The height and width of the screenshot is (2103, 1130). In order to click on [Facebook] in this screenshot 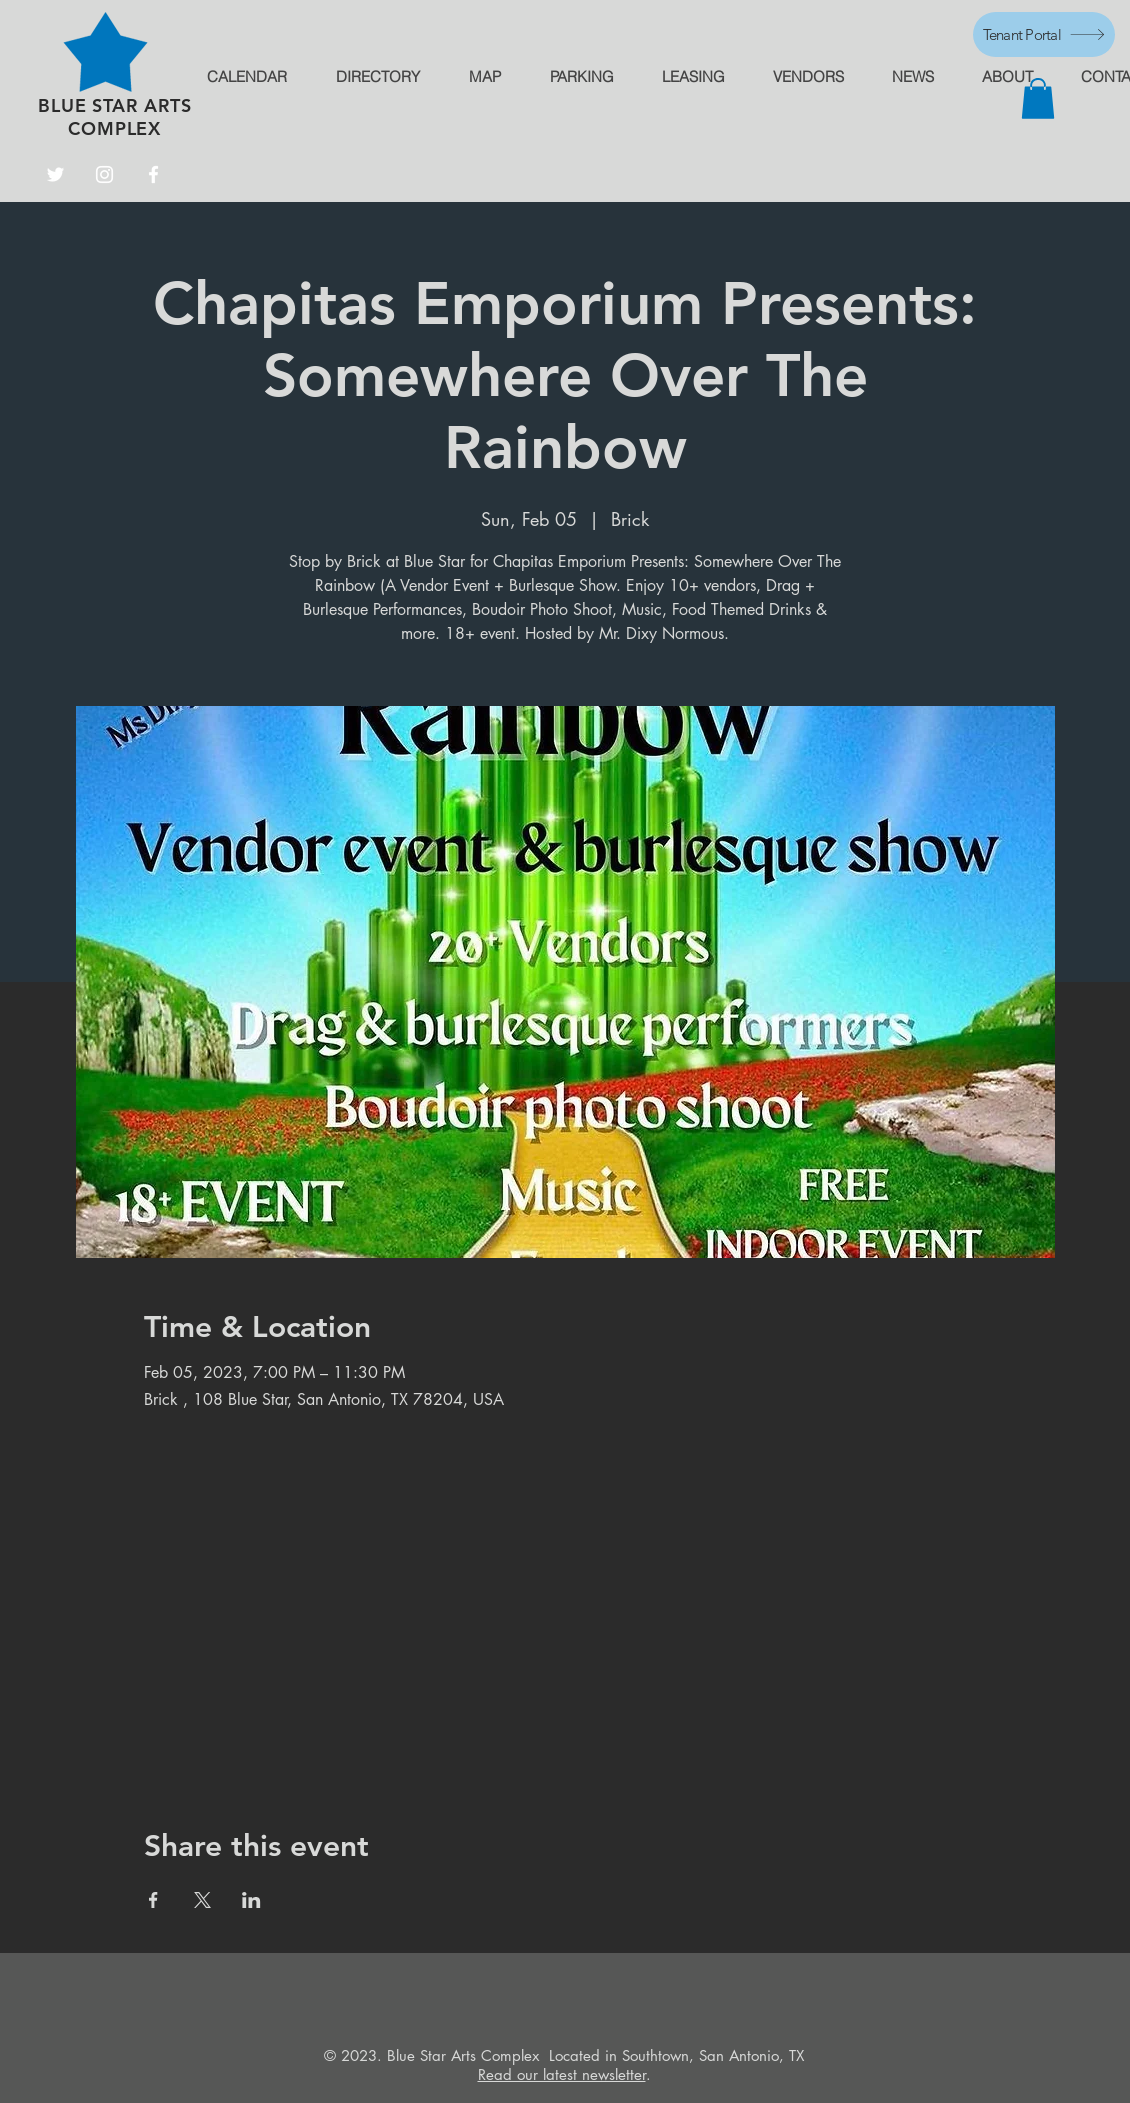, I will do `click(153, 174)`.